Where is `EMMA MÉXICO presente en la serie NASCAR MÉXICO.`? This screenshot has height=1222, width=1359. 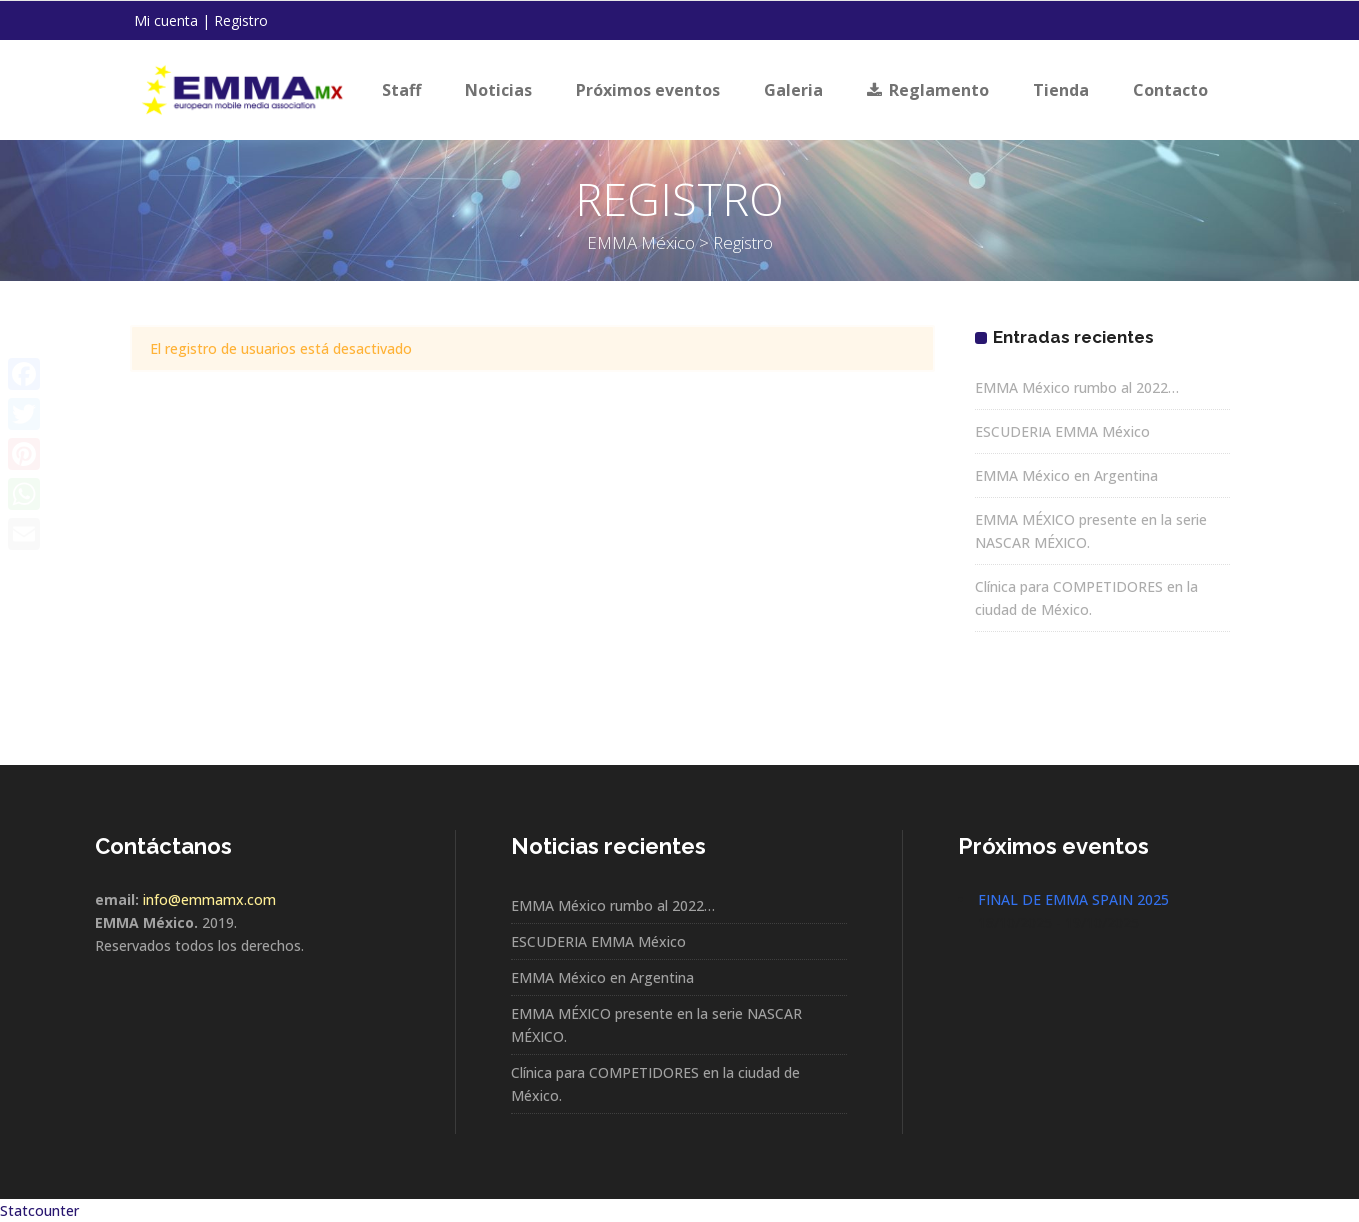 EMMA MÉXICO presente en la serie NASCAR MÉXICO. is located at coordinates (656, 1025).